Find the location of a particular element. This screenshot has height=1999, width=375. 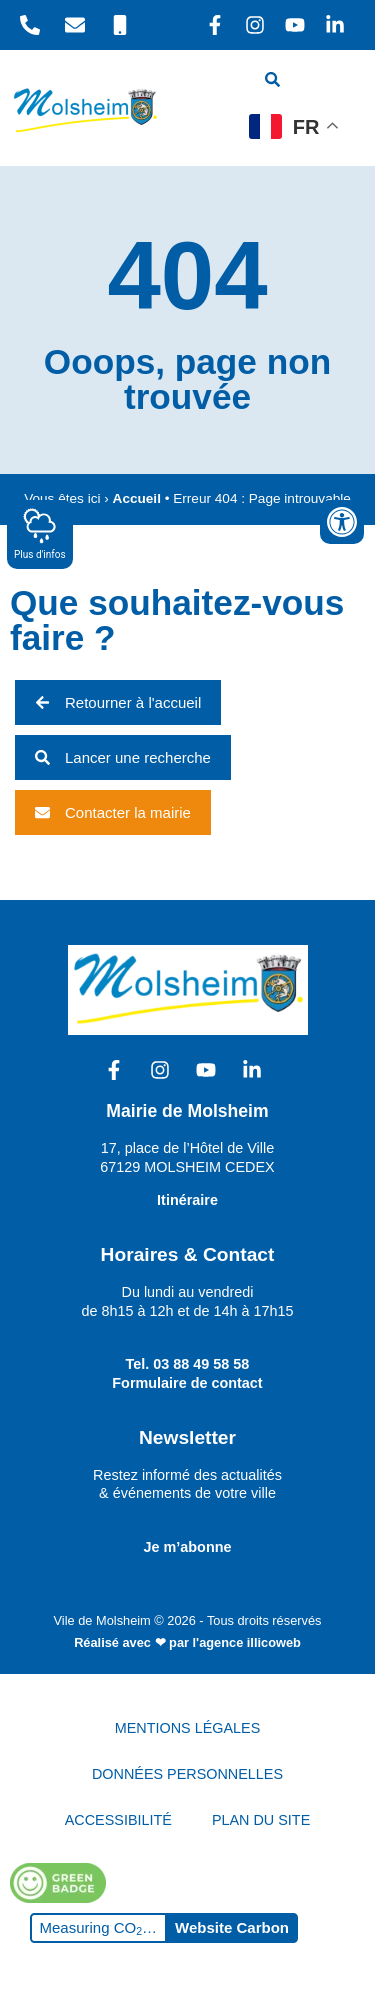

l'agence illicoweb is located at coordinates (247, 1642).